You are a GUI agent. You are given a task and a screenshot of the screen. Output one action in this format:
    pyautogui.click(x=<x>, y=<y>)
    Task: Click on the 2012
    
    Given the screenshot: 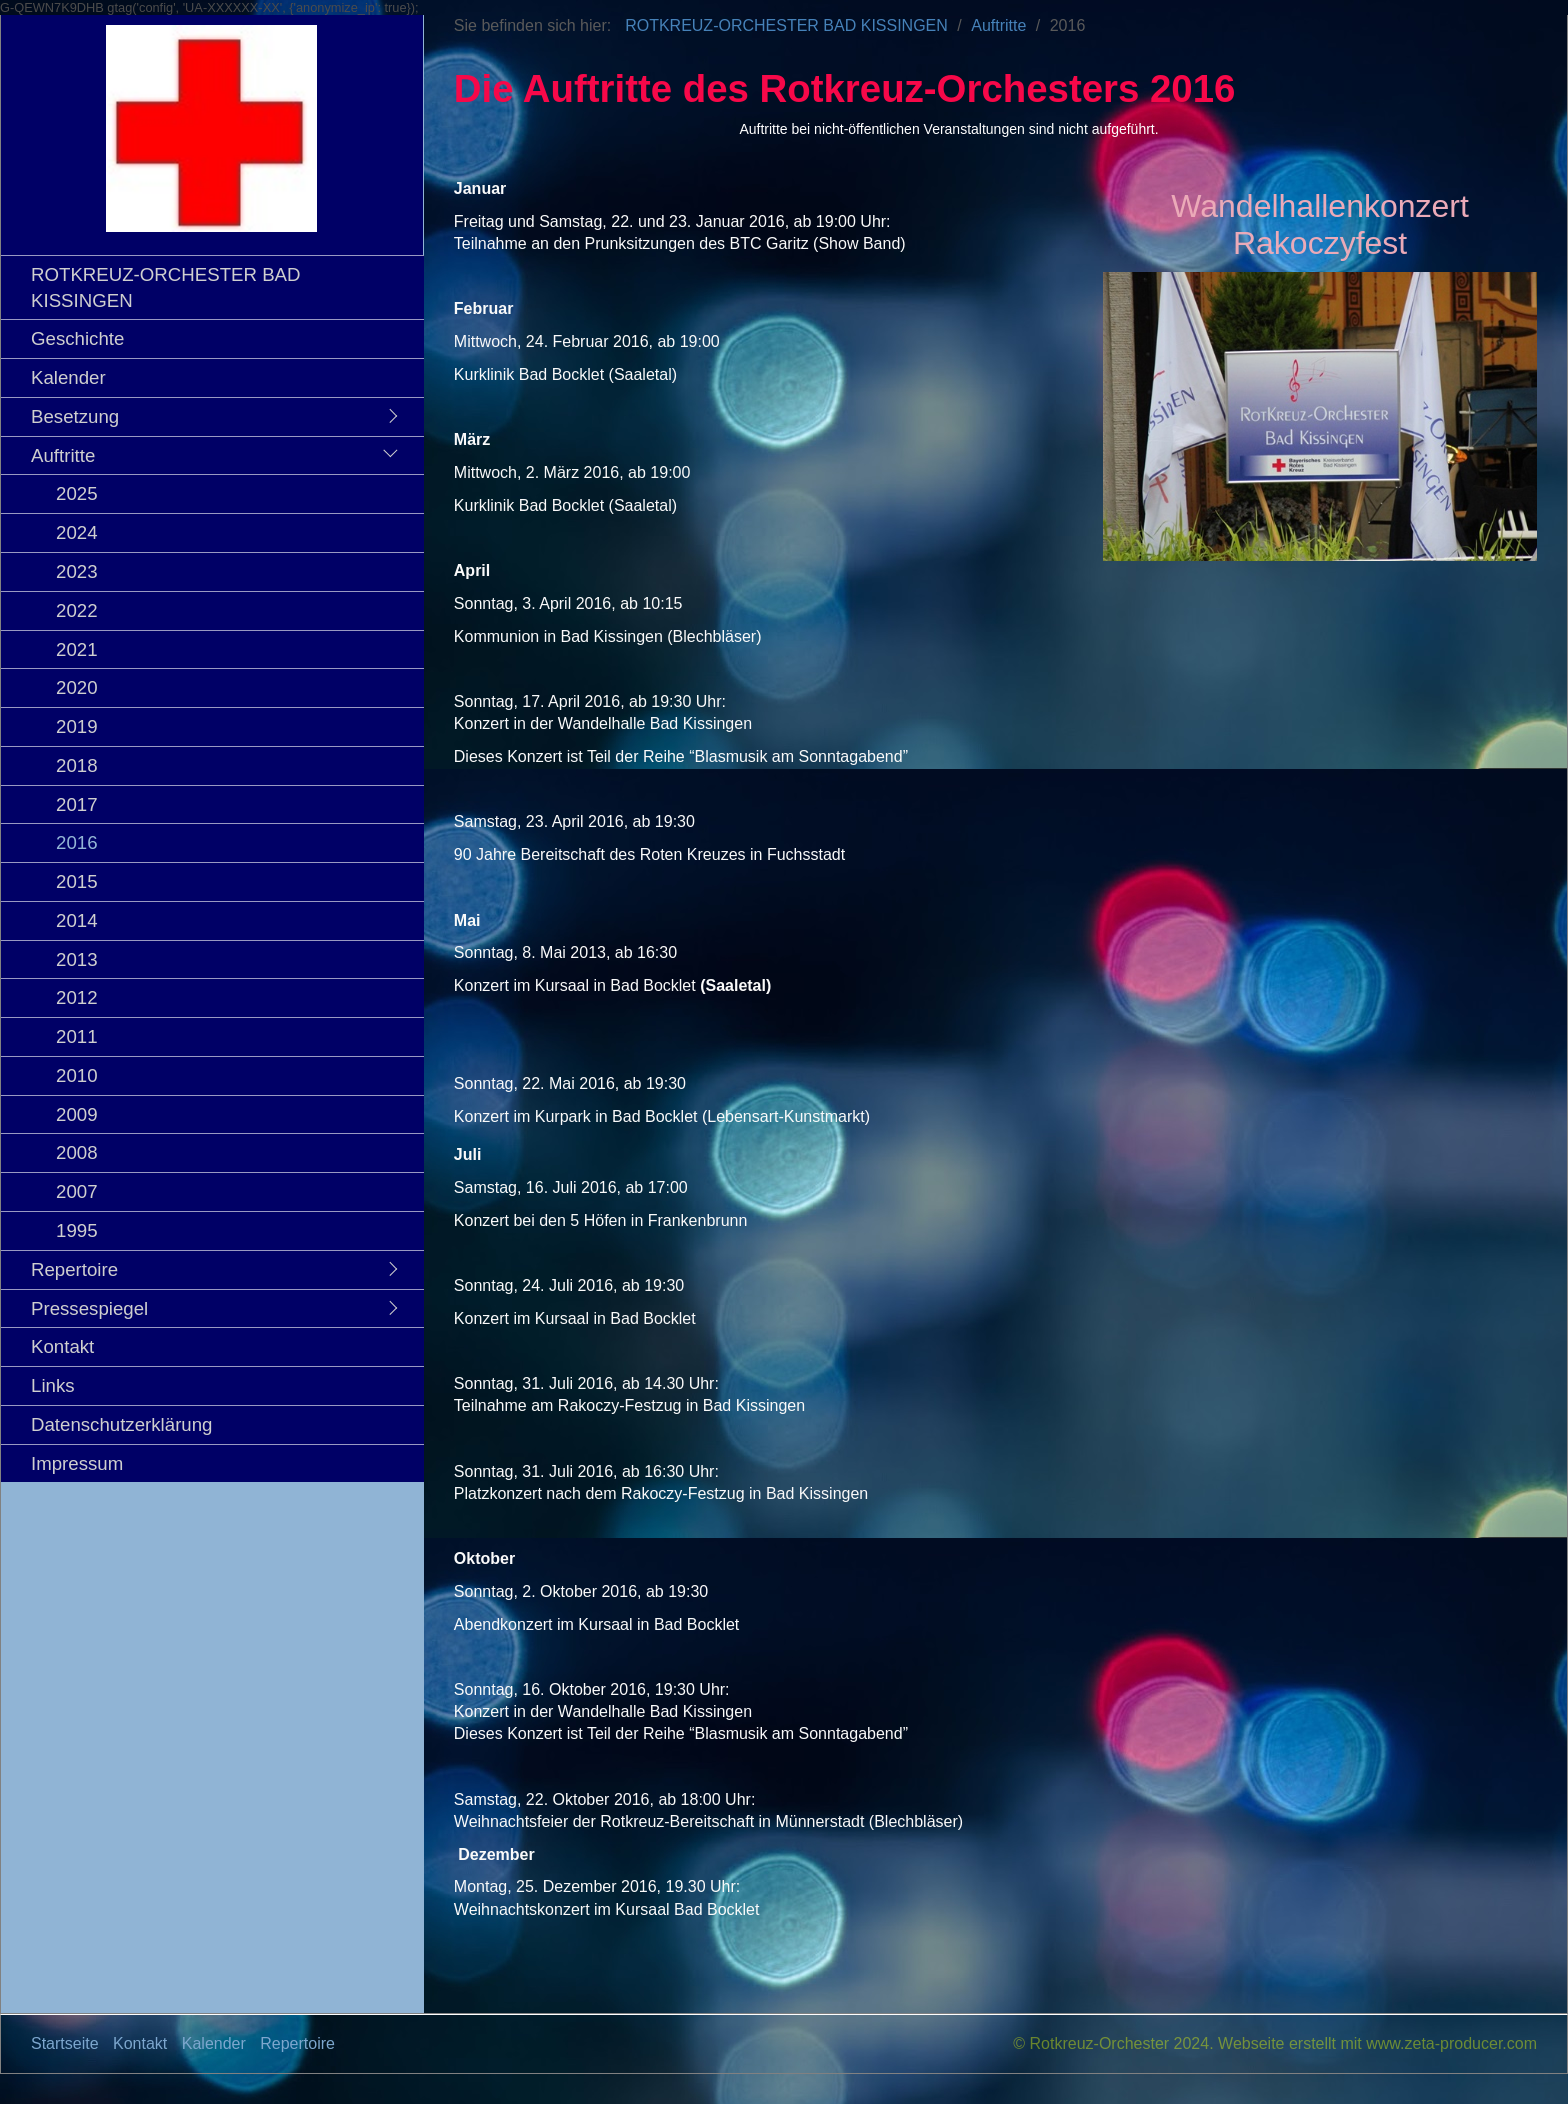 What is the action you would take?
    pyautogui.click(x=77, y=997)
    